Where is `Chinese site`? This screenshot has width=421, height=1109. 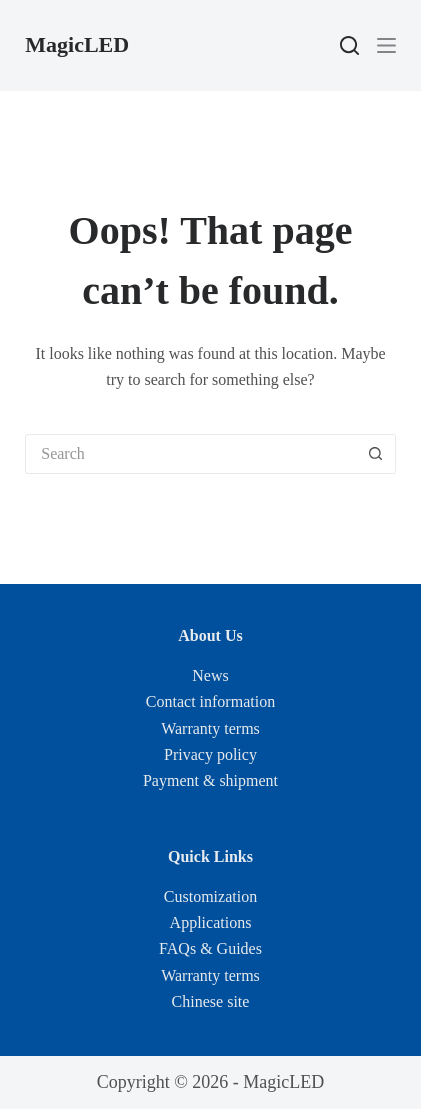
Chinese site is located at coordinates (211, 1001).